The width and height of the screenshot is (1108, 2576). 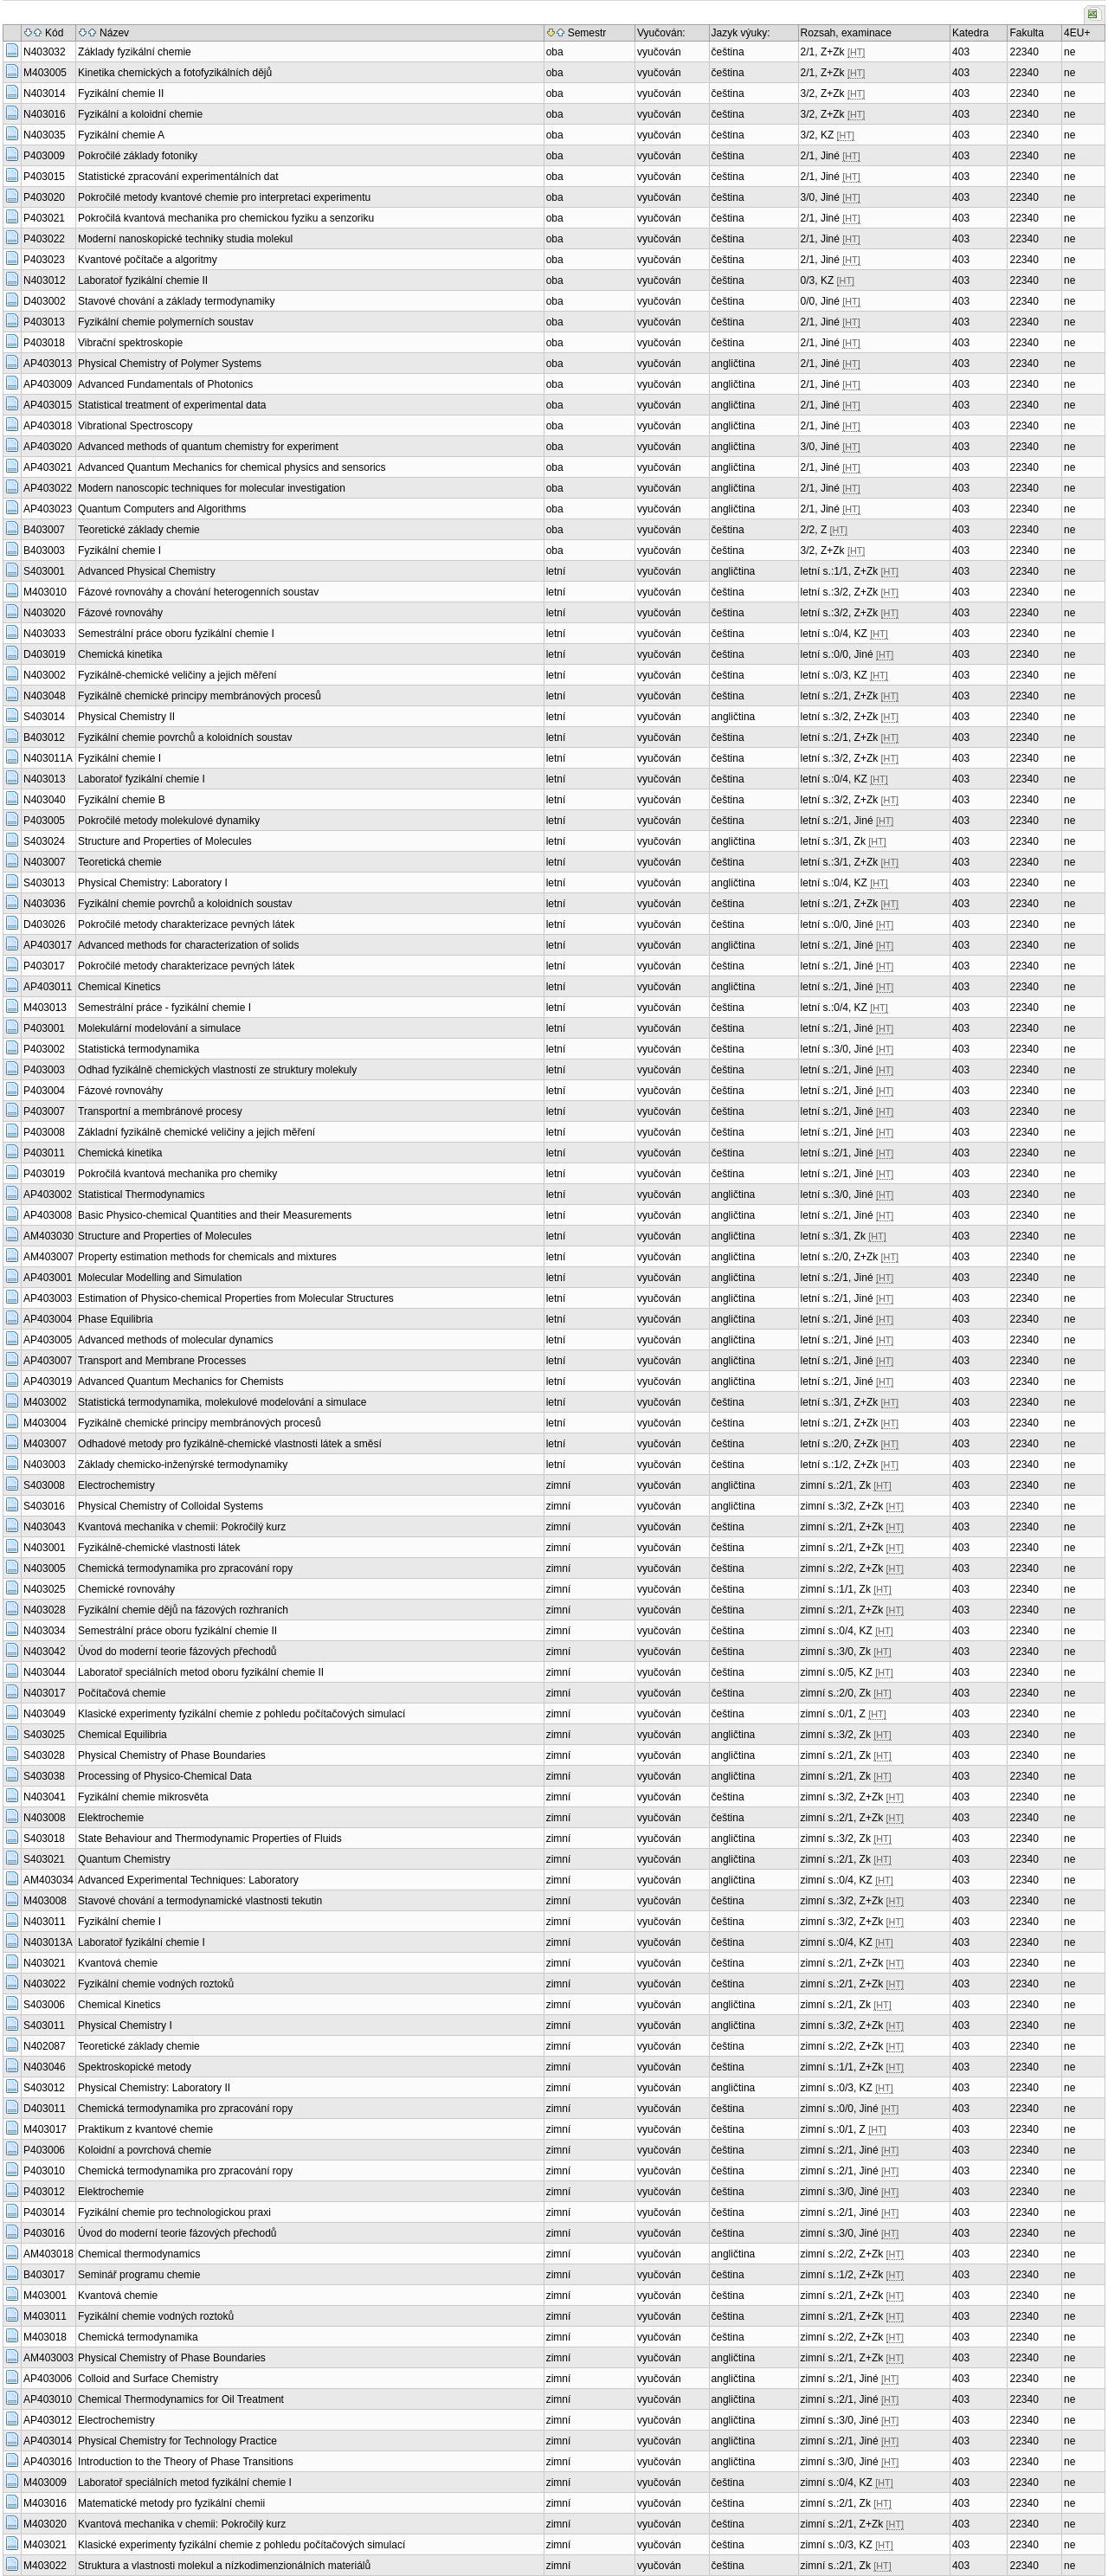 I want to click on Teoretická chemie, so click(x=120, y=862).